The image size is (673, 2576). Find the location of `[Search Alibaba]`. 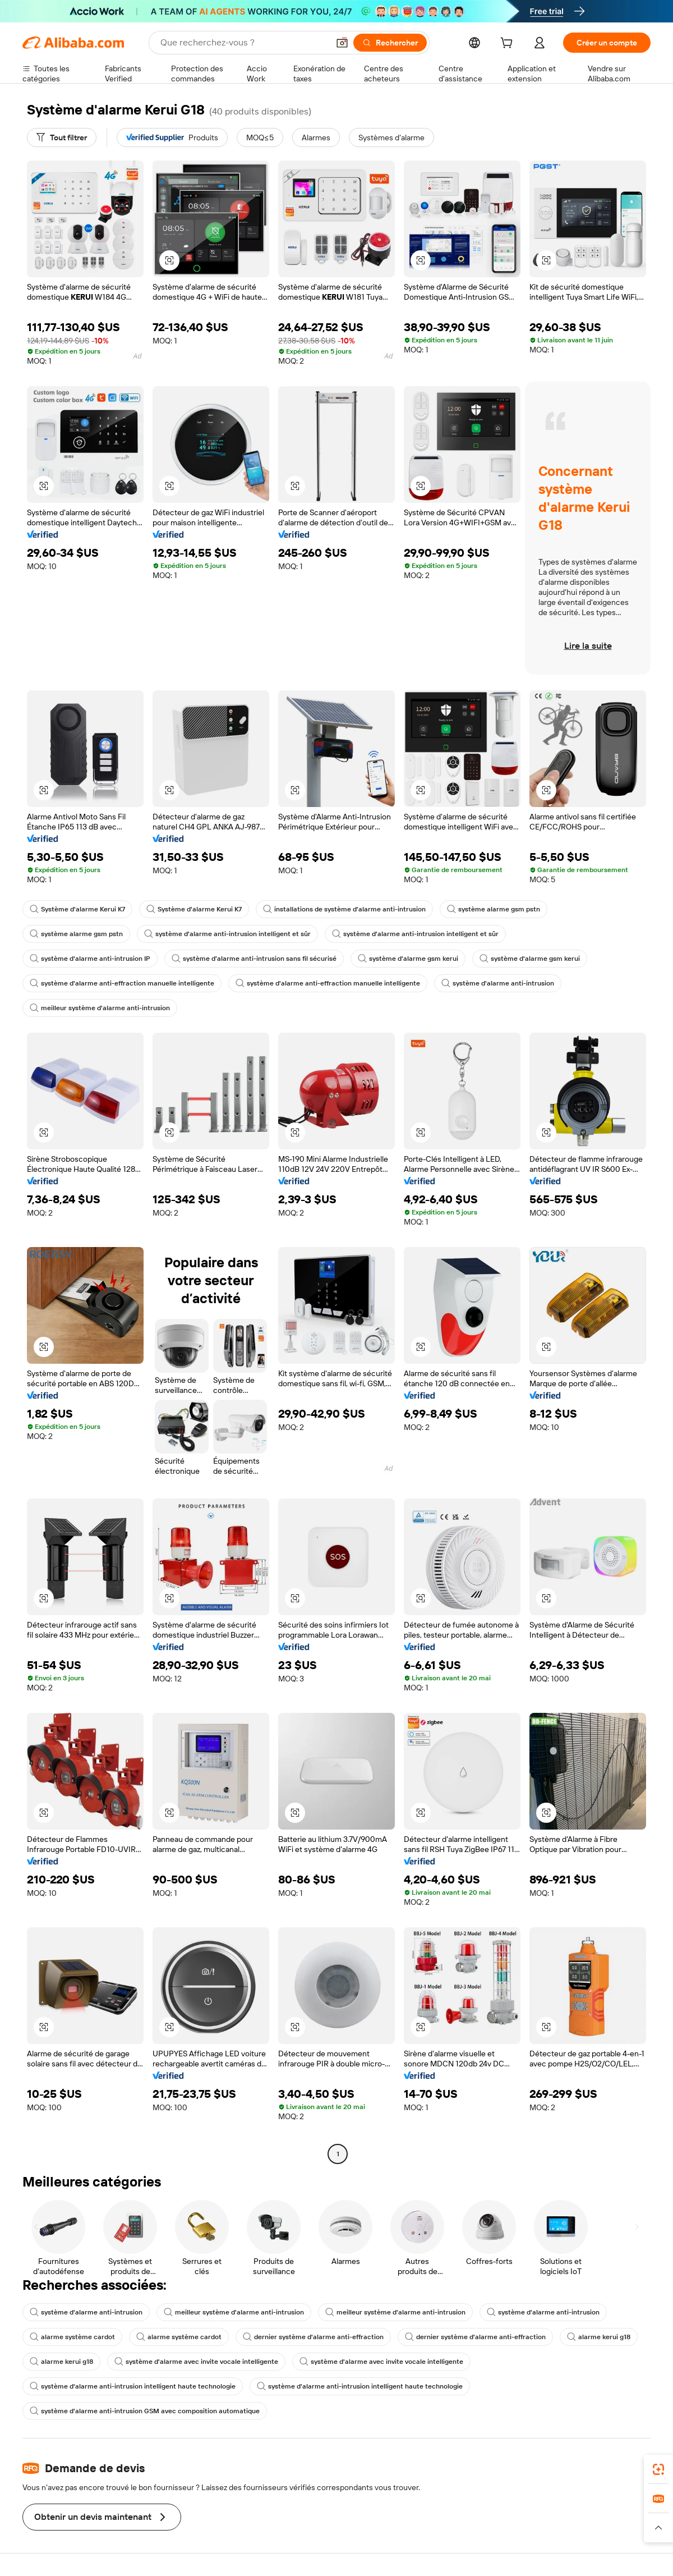

[Search Alibaba] is located at coordinates (243, 42).